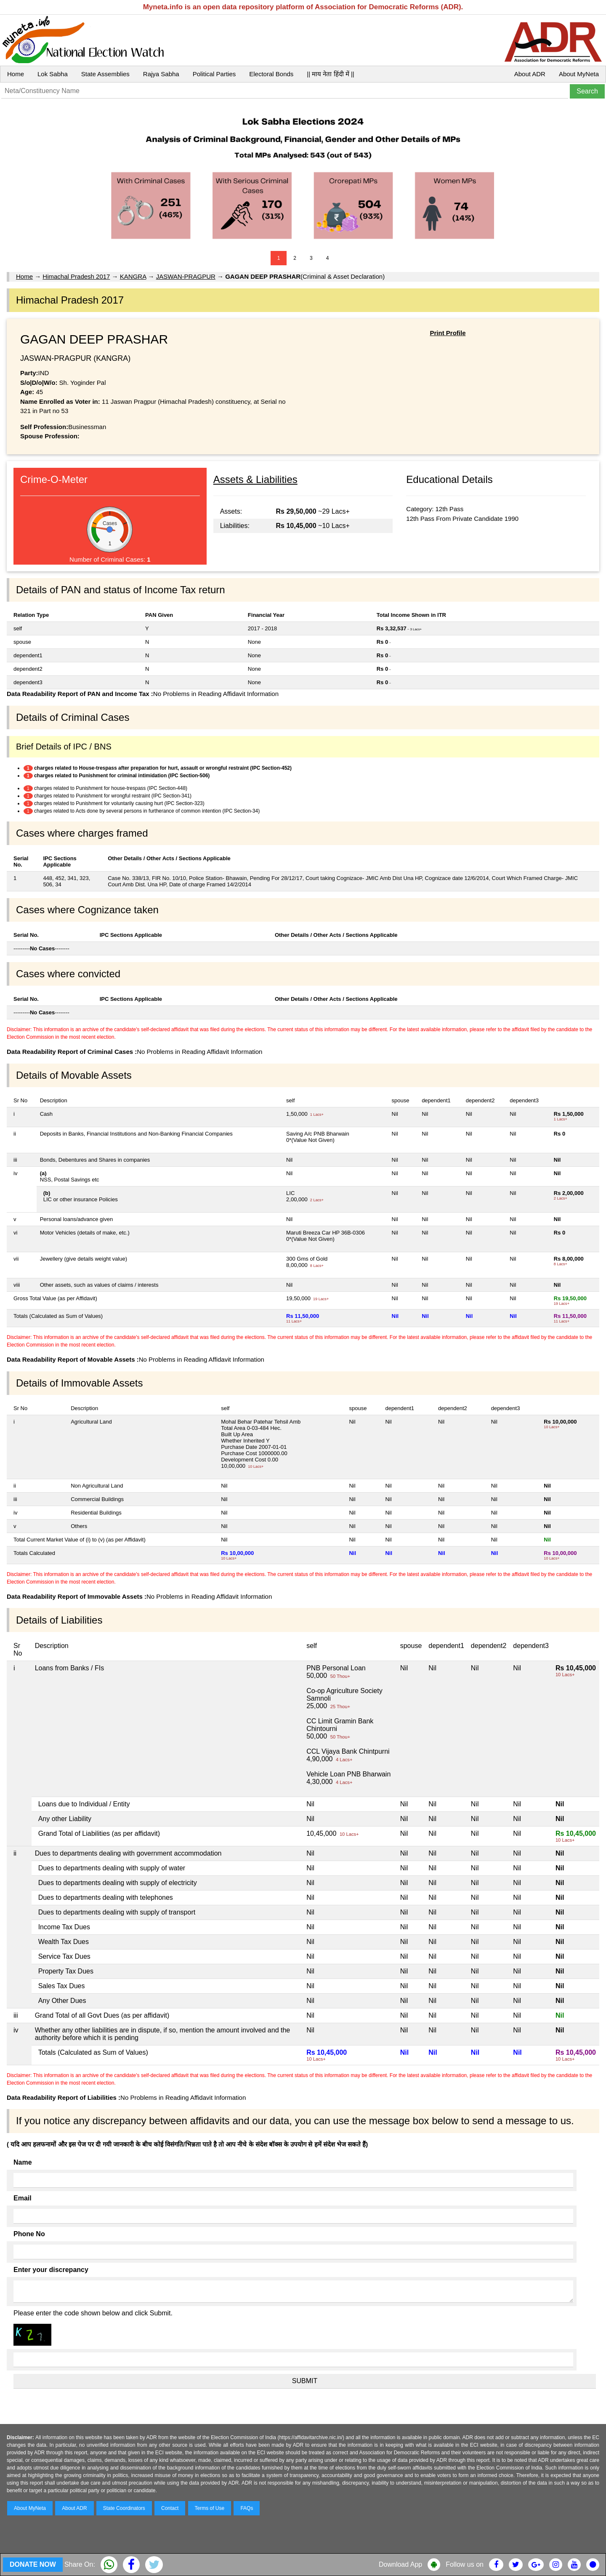  I want to click on Electoral Bonds, so click(271, 73).